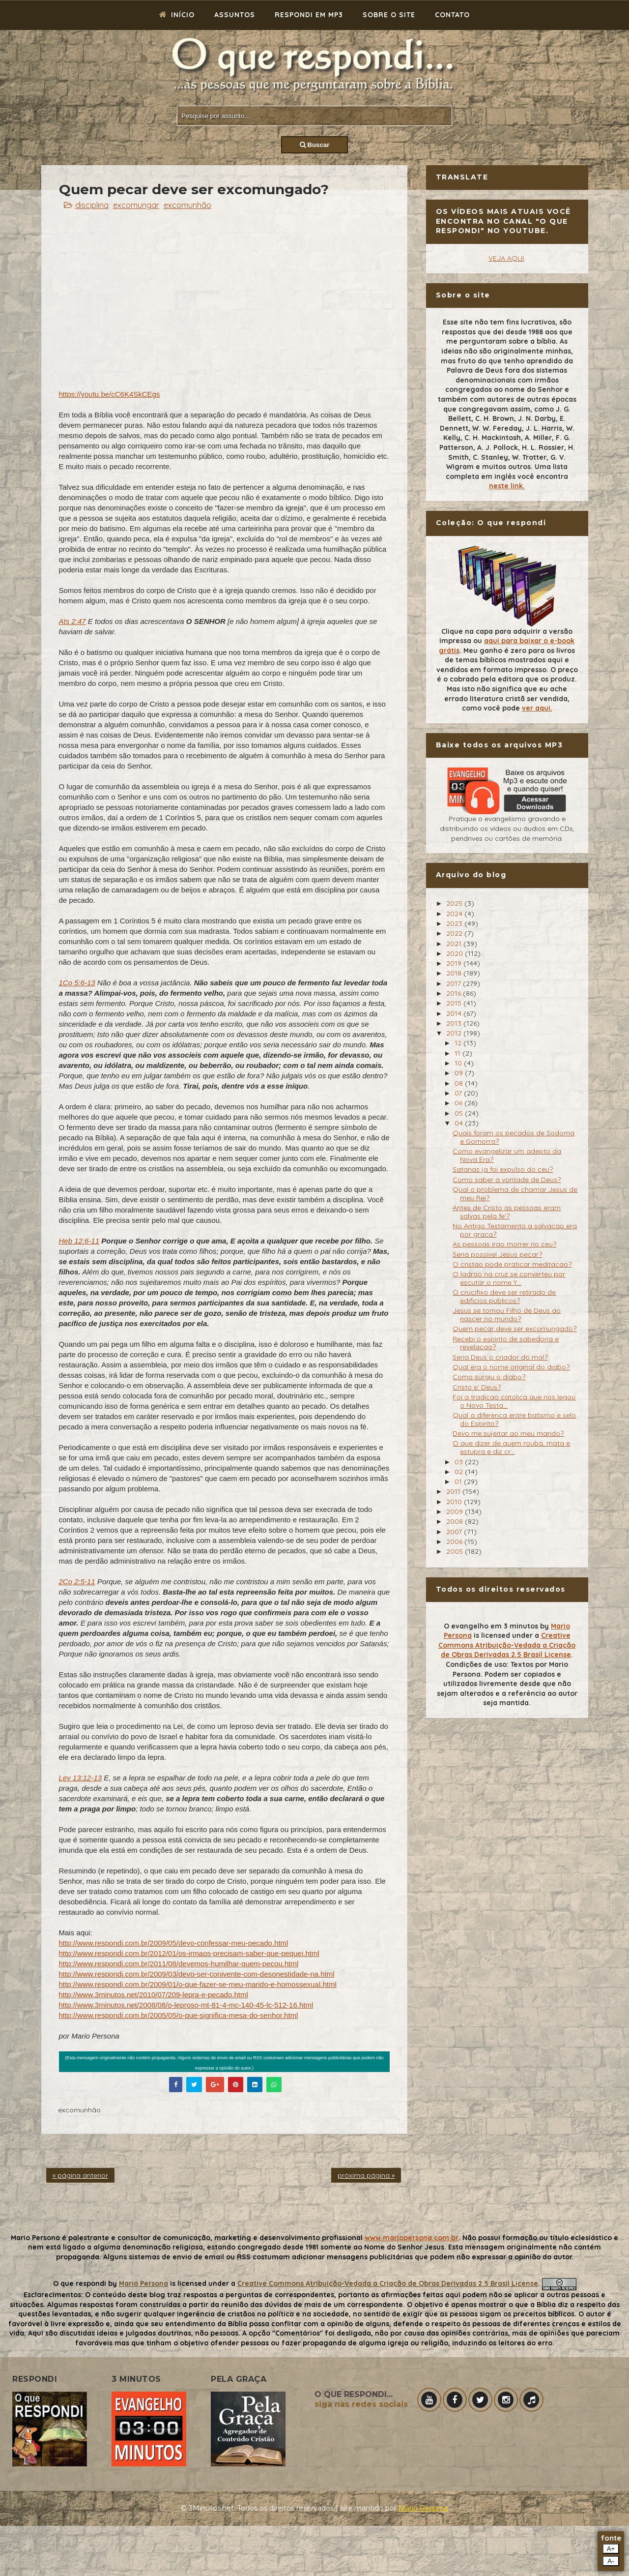 The width and height of the screenshot is (629, 2576). What do you see at coordinates (460, 1113) in the screenshot?
I see `05` at bounding box center [460, 1113].